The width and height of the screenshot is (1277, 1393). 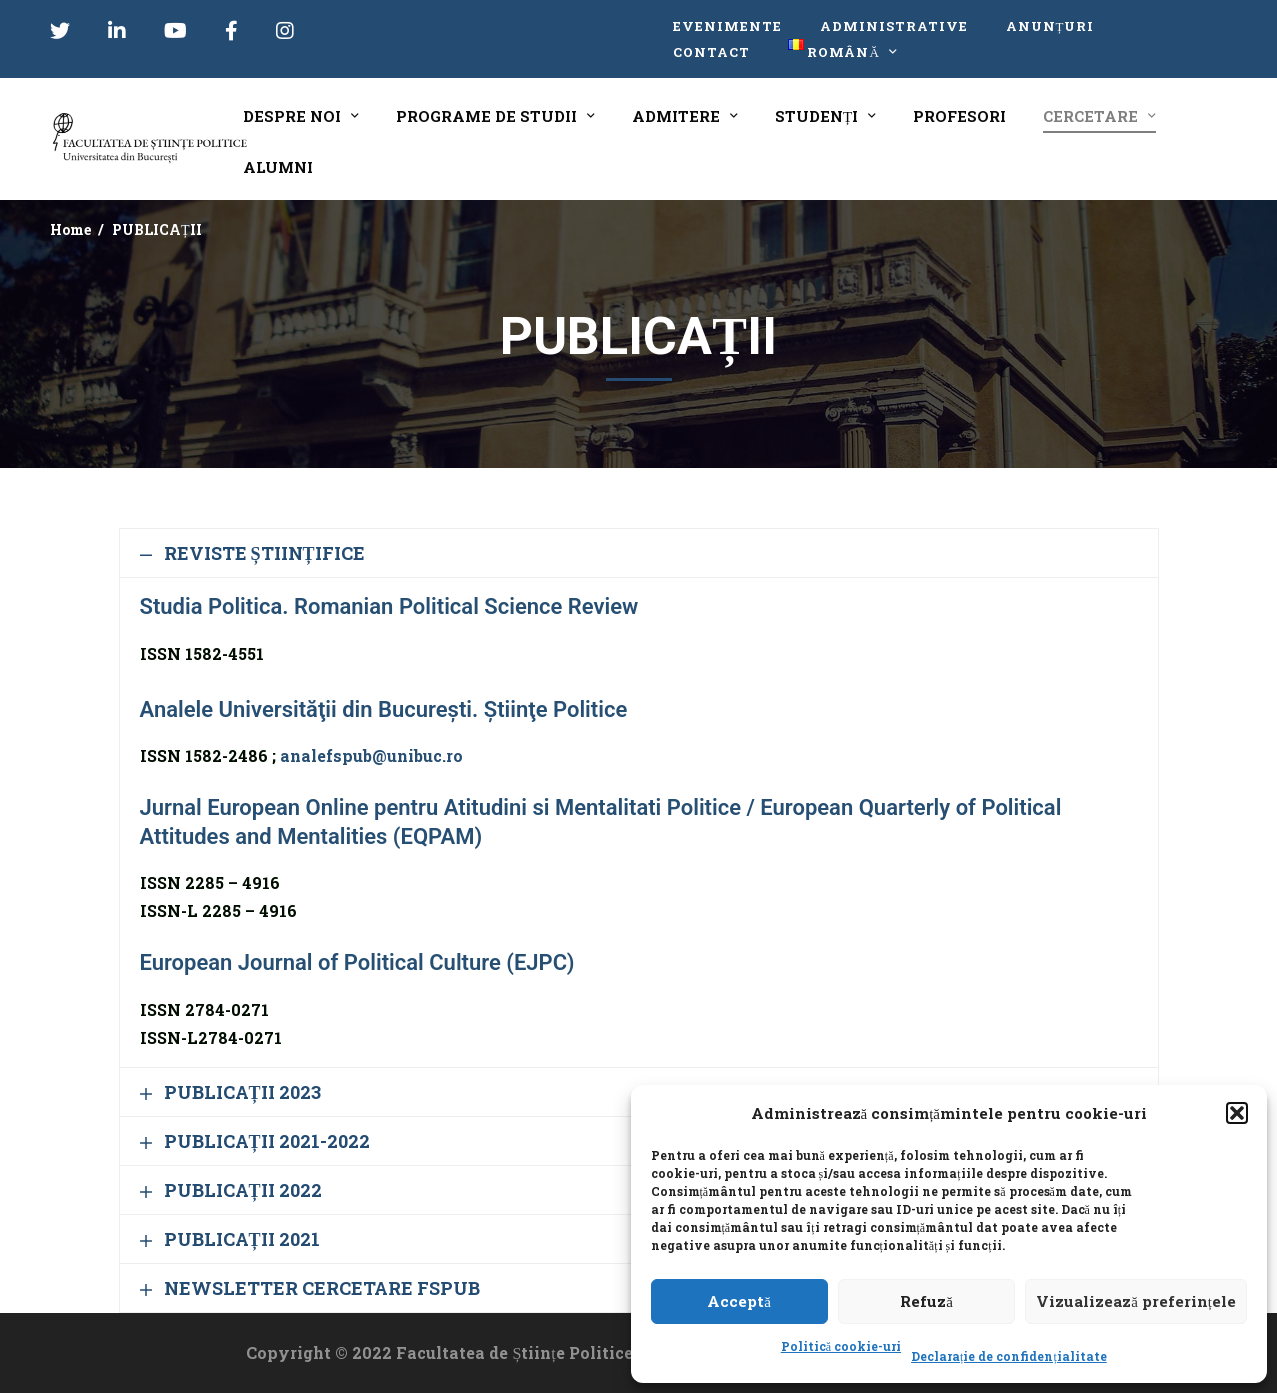 What do you see at coordinates (1136, 1301) in the screenshot?
I see `Vizualizează preferințele` at bounding box center [1136, 1301].